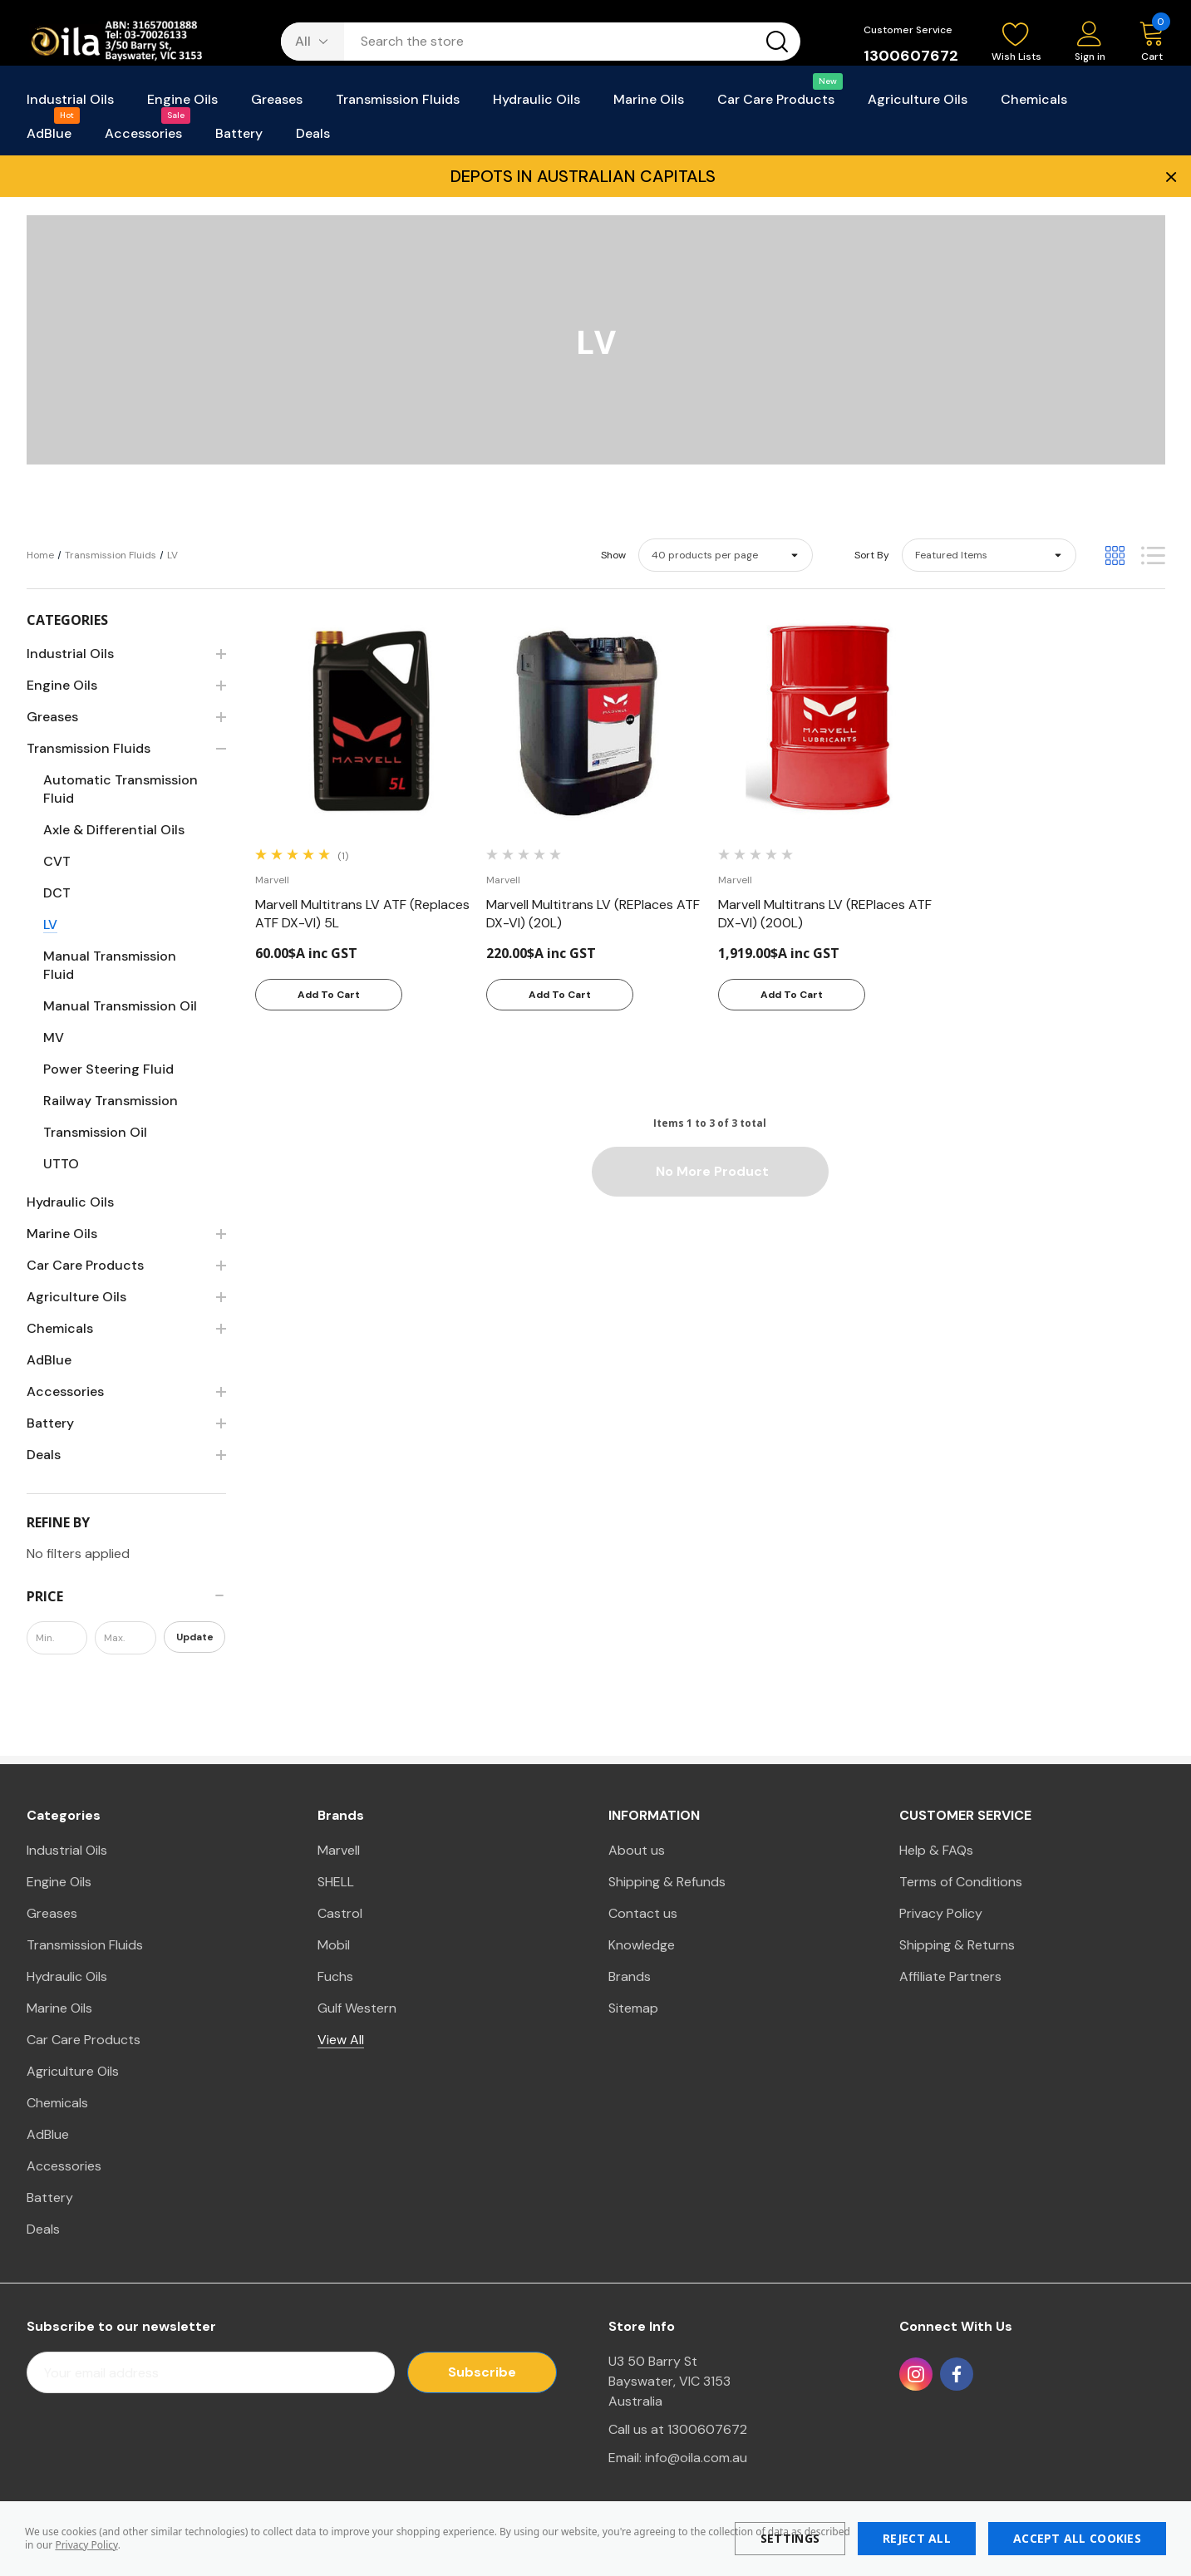 The image size is (1191, 2576). I want to click on [Cart with 0 items], so click(1143, 42).